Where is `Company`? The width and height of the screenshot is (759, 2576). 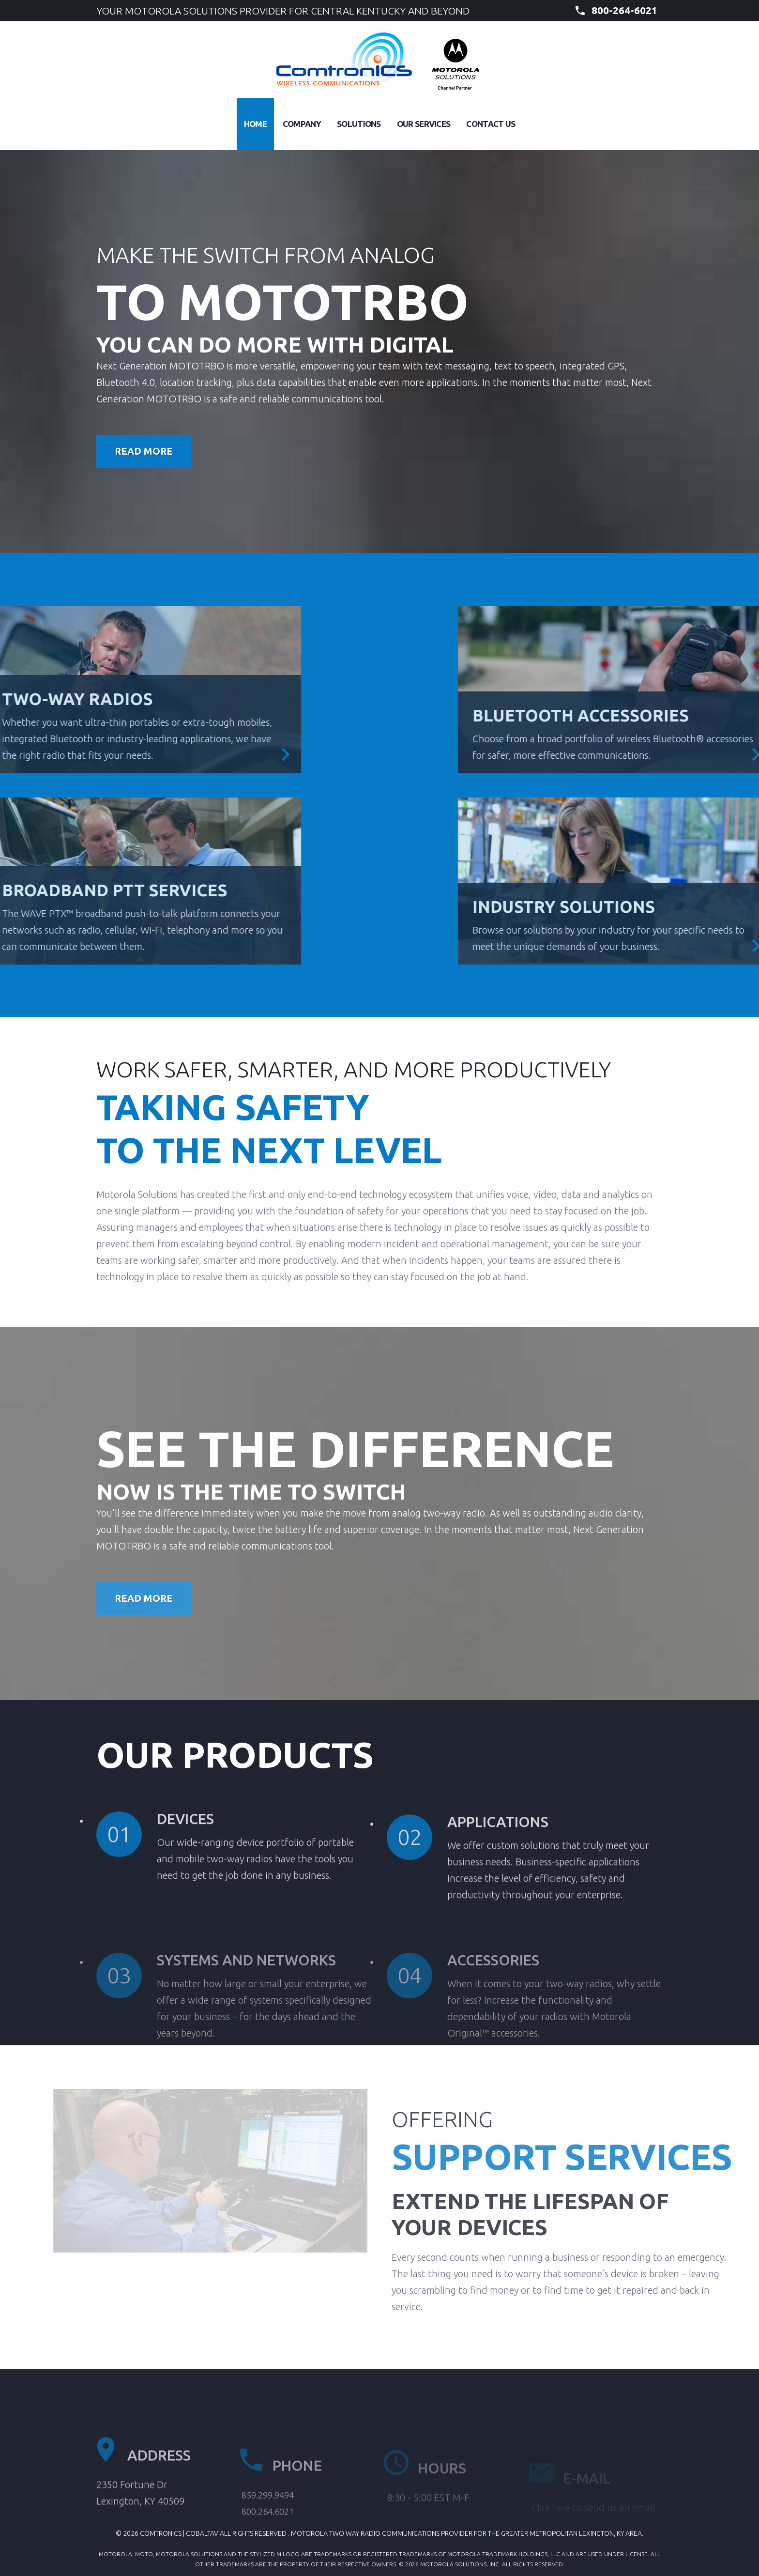 Company is located at coordinates (302, 123).